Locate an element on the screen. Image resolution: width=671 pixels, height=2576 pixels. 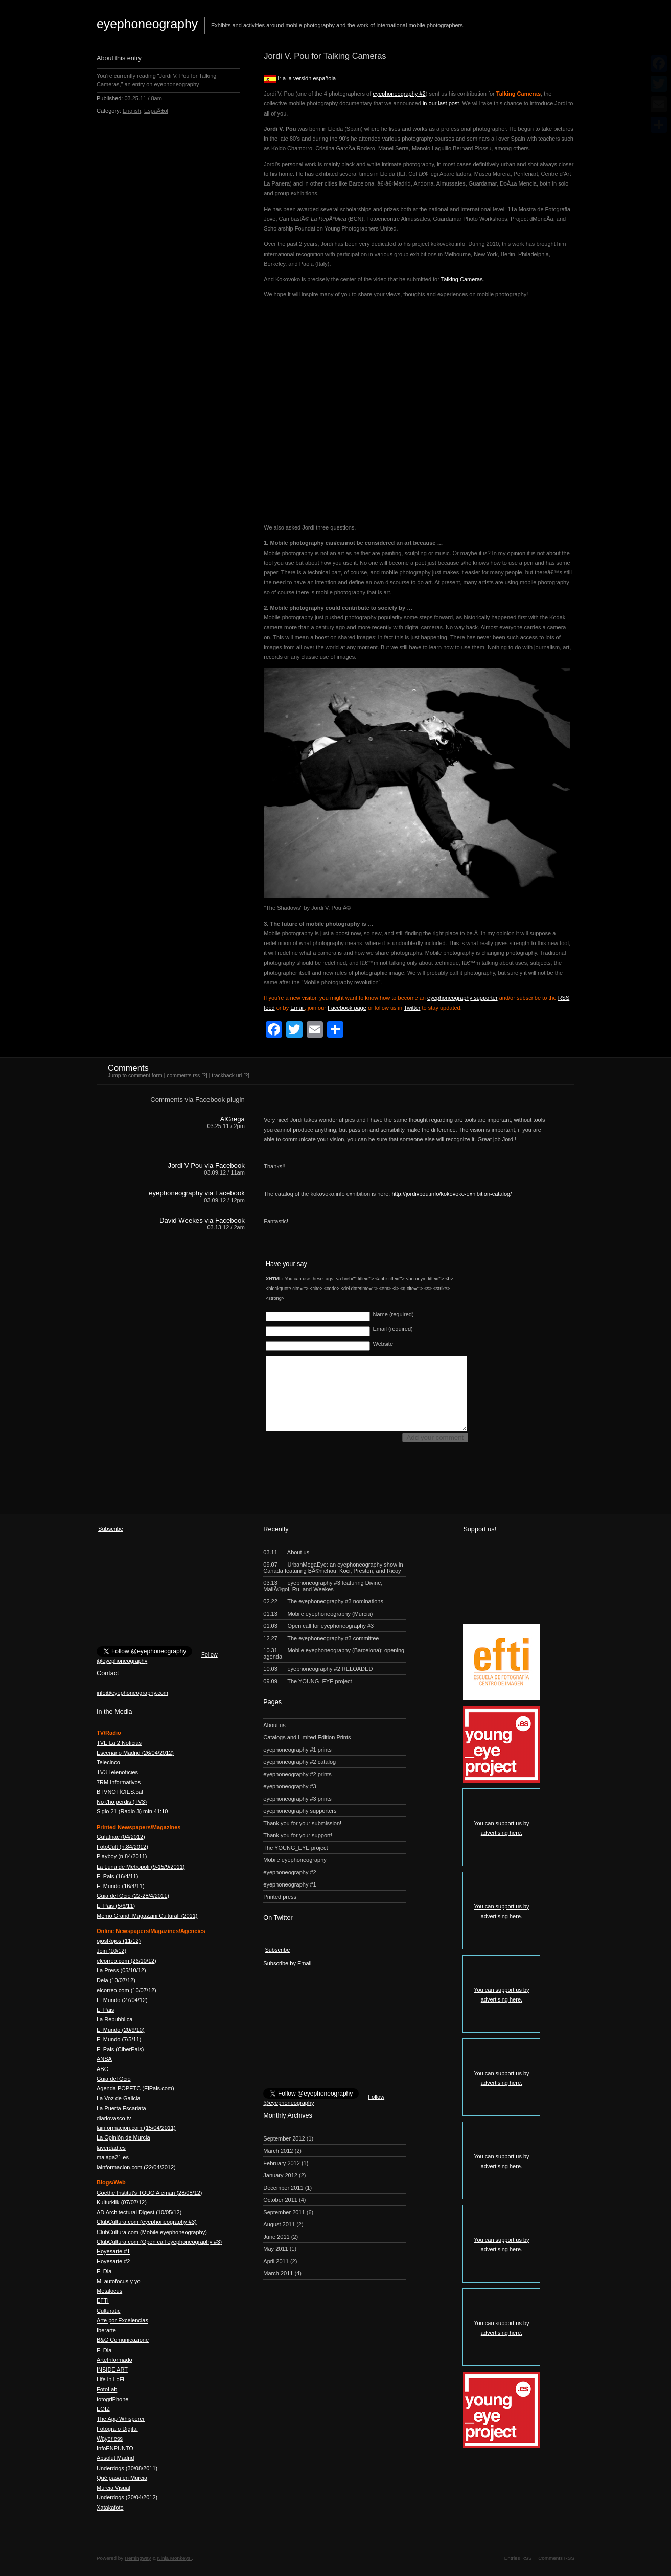
AD Architectural Digest (10/05/12) is located at coordinates (139, 2212).